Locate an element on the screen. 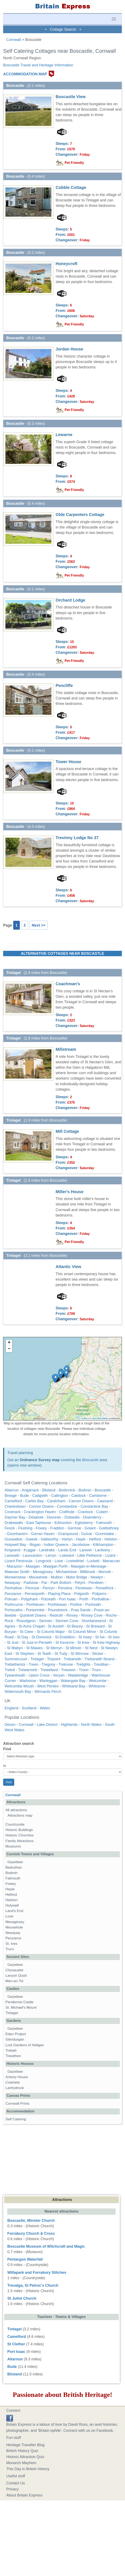 The width and height of the screenshot is (125, 2576). Historic Churches is located at coordinates (19, 1835).